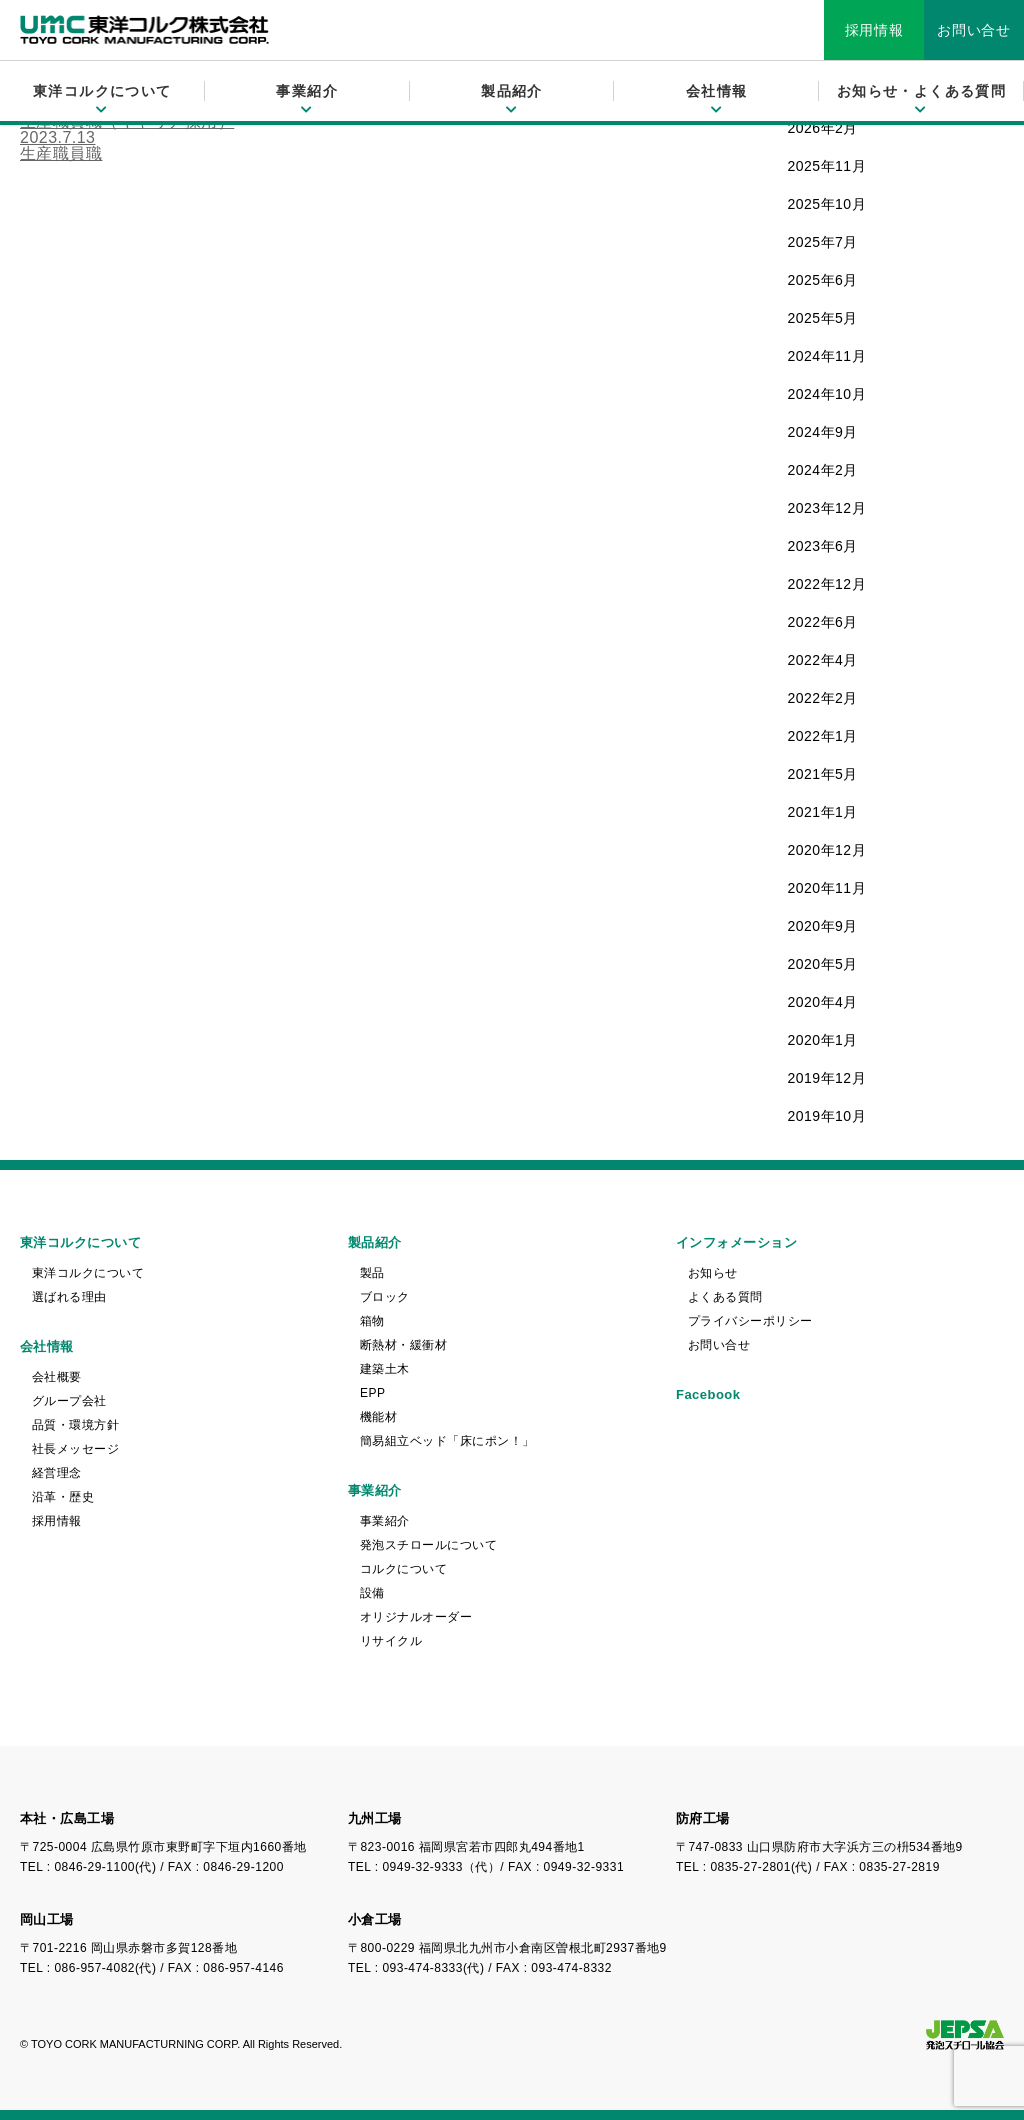 This screenshot has width=1024, height=2120. What do you see at coordinates (823, 622) in the screenshot?
I see `2022年6月` at bounding box center [823, 622].